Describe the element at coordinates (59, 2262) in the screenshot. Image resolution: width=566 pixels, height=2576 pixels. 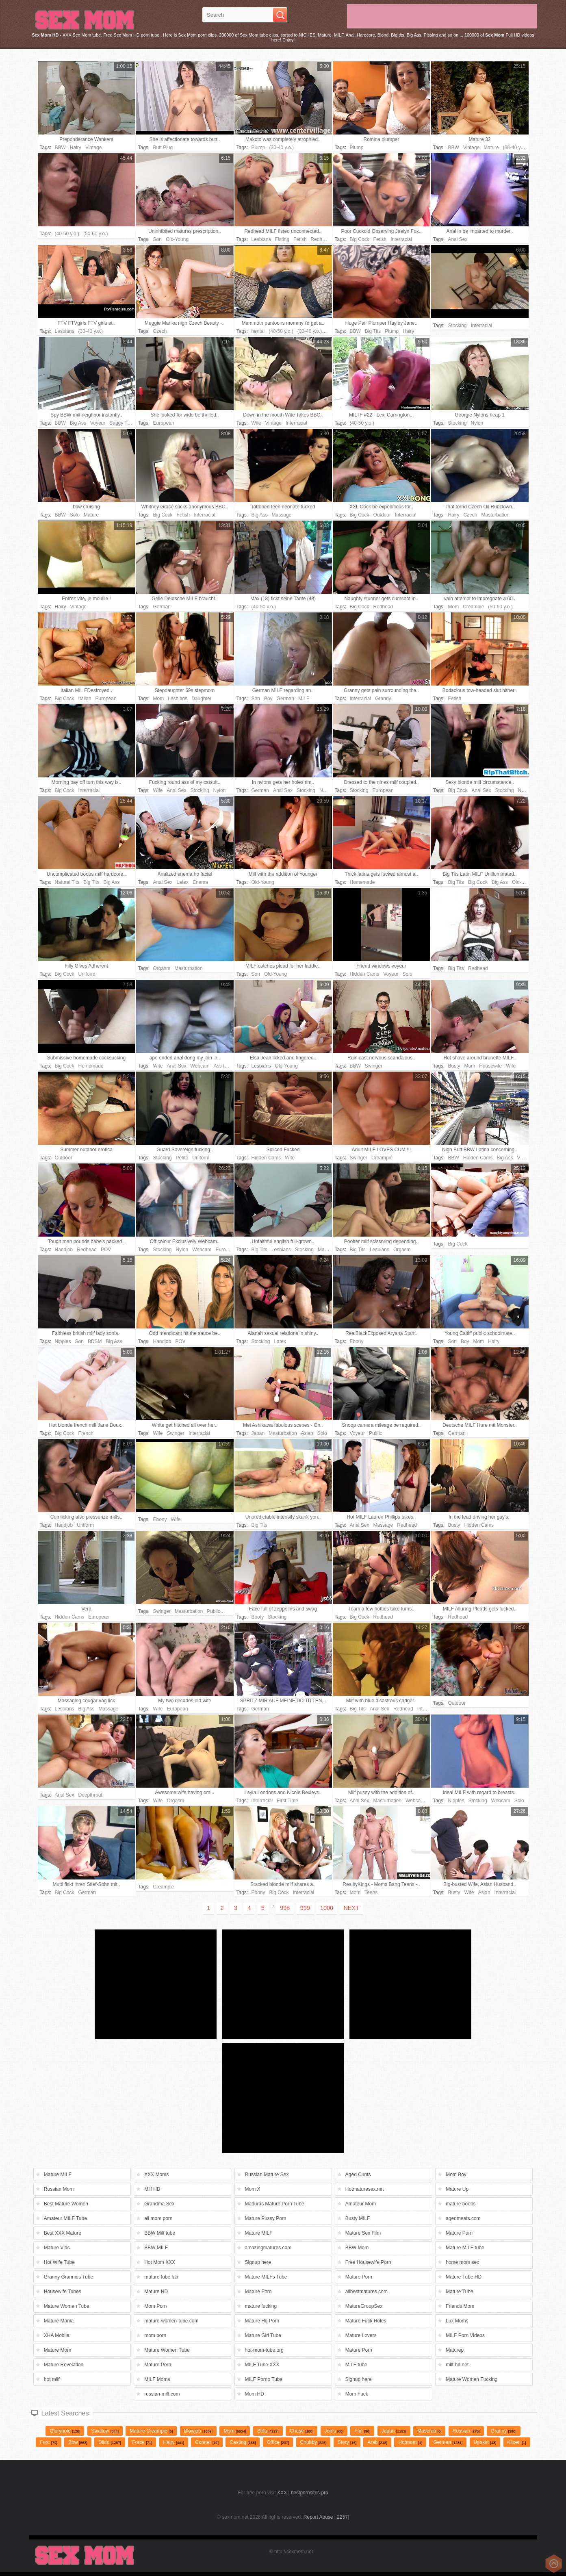
I see `Hot Wife Tube` at that location.